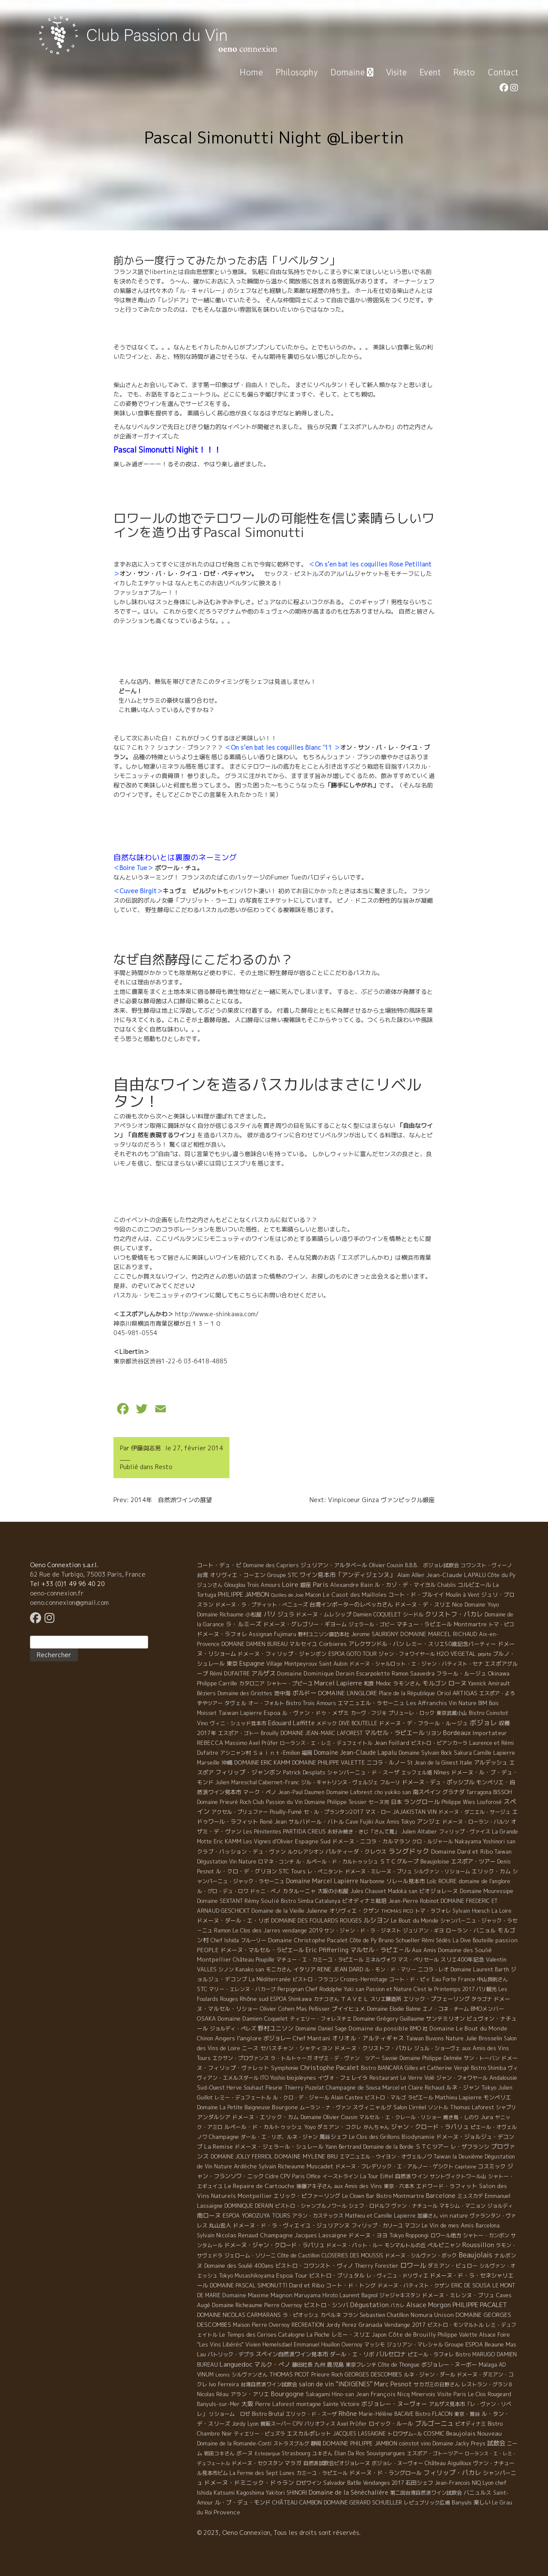 Image resolution: width=548 pixels, height=2576 pixels. What do you see at coordinates (252, 1663) in the screenshot?
I see `Espagne [Espagne (52 éléments)]` at bounding box center [252, 1663].